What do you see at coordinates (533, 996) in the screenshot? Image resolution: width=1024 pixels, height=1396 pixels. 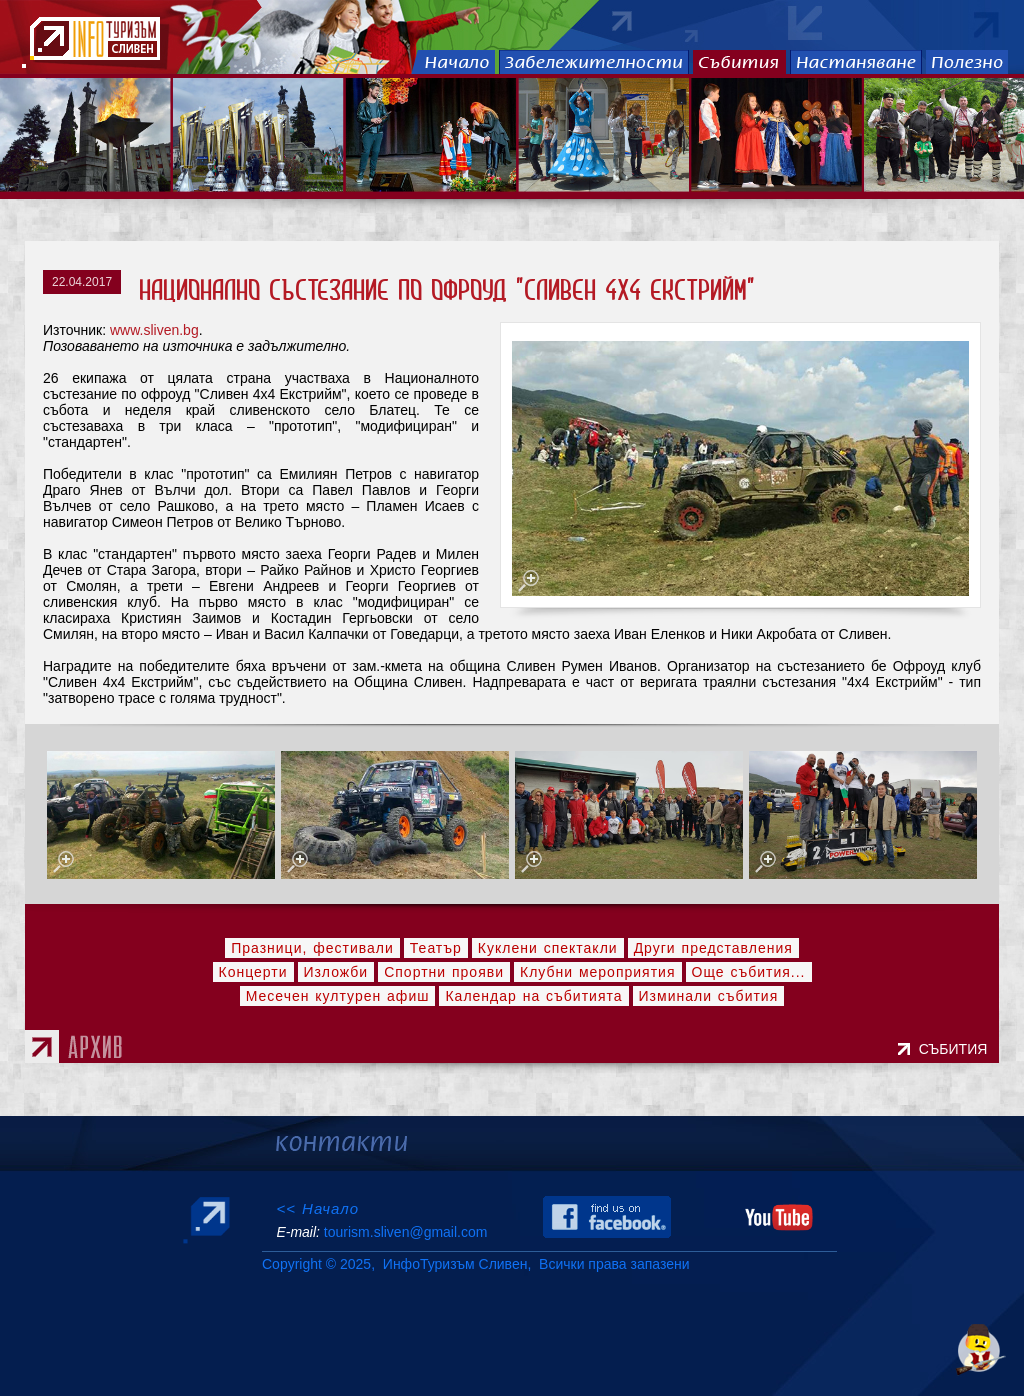 I see `Календар на събитията` at bounding box center [533, 996].